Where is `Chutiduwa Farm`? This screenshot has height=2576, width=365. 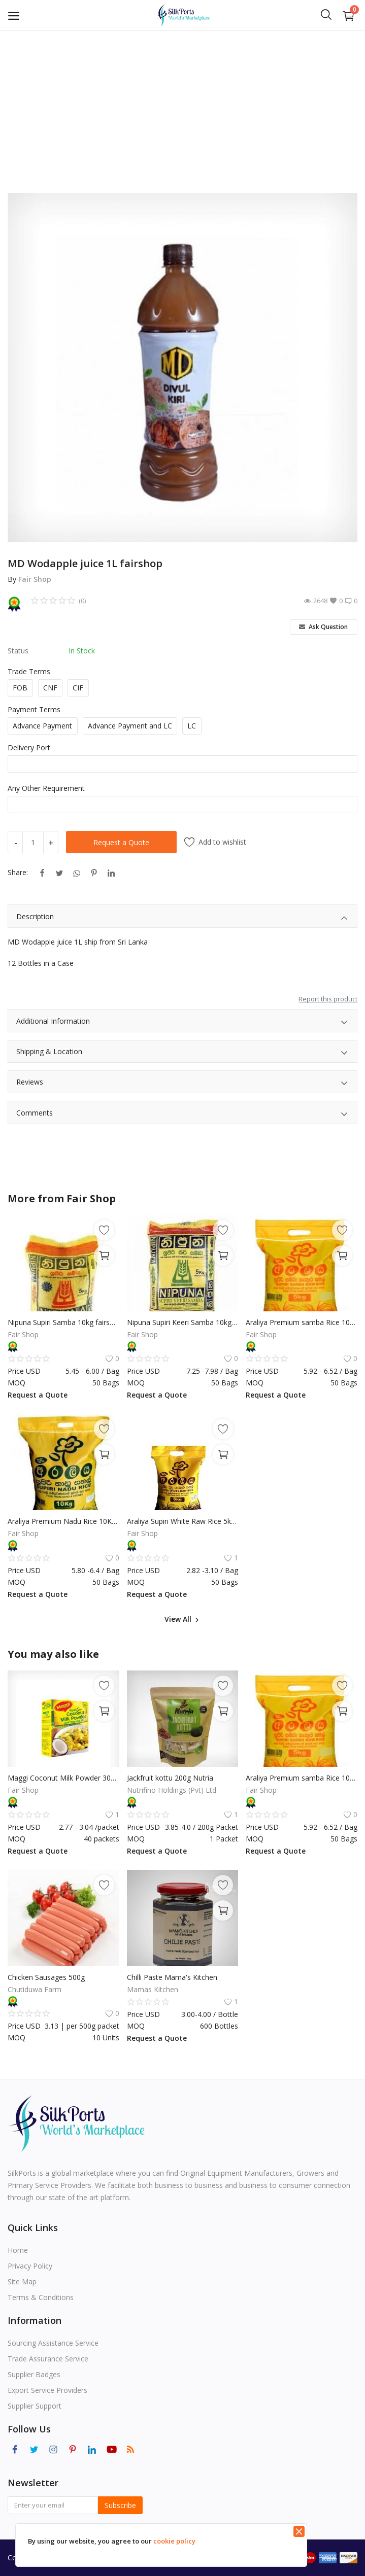
Chutiduwa Farm is located at coordinates (34, 1989).